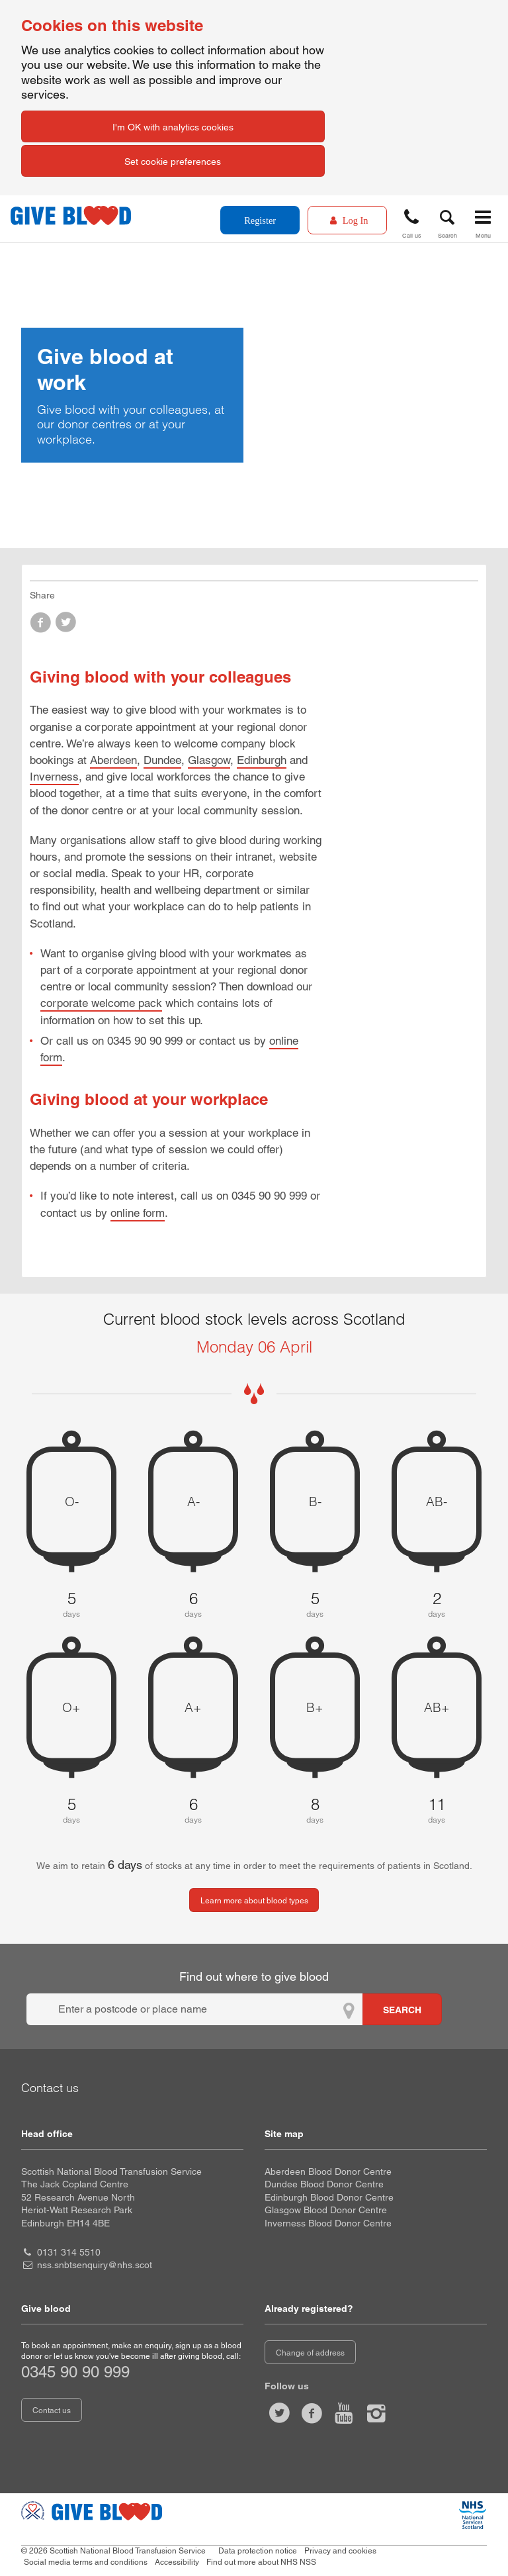 The image size is (508, 2576). What do you see at coordinates (94, 2265) in the screenshot?
I see `nss.snbtsenquiry@nhs.scot` at bounding box center [94, 2265].